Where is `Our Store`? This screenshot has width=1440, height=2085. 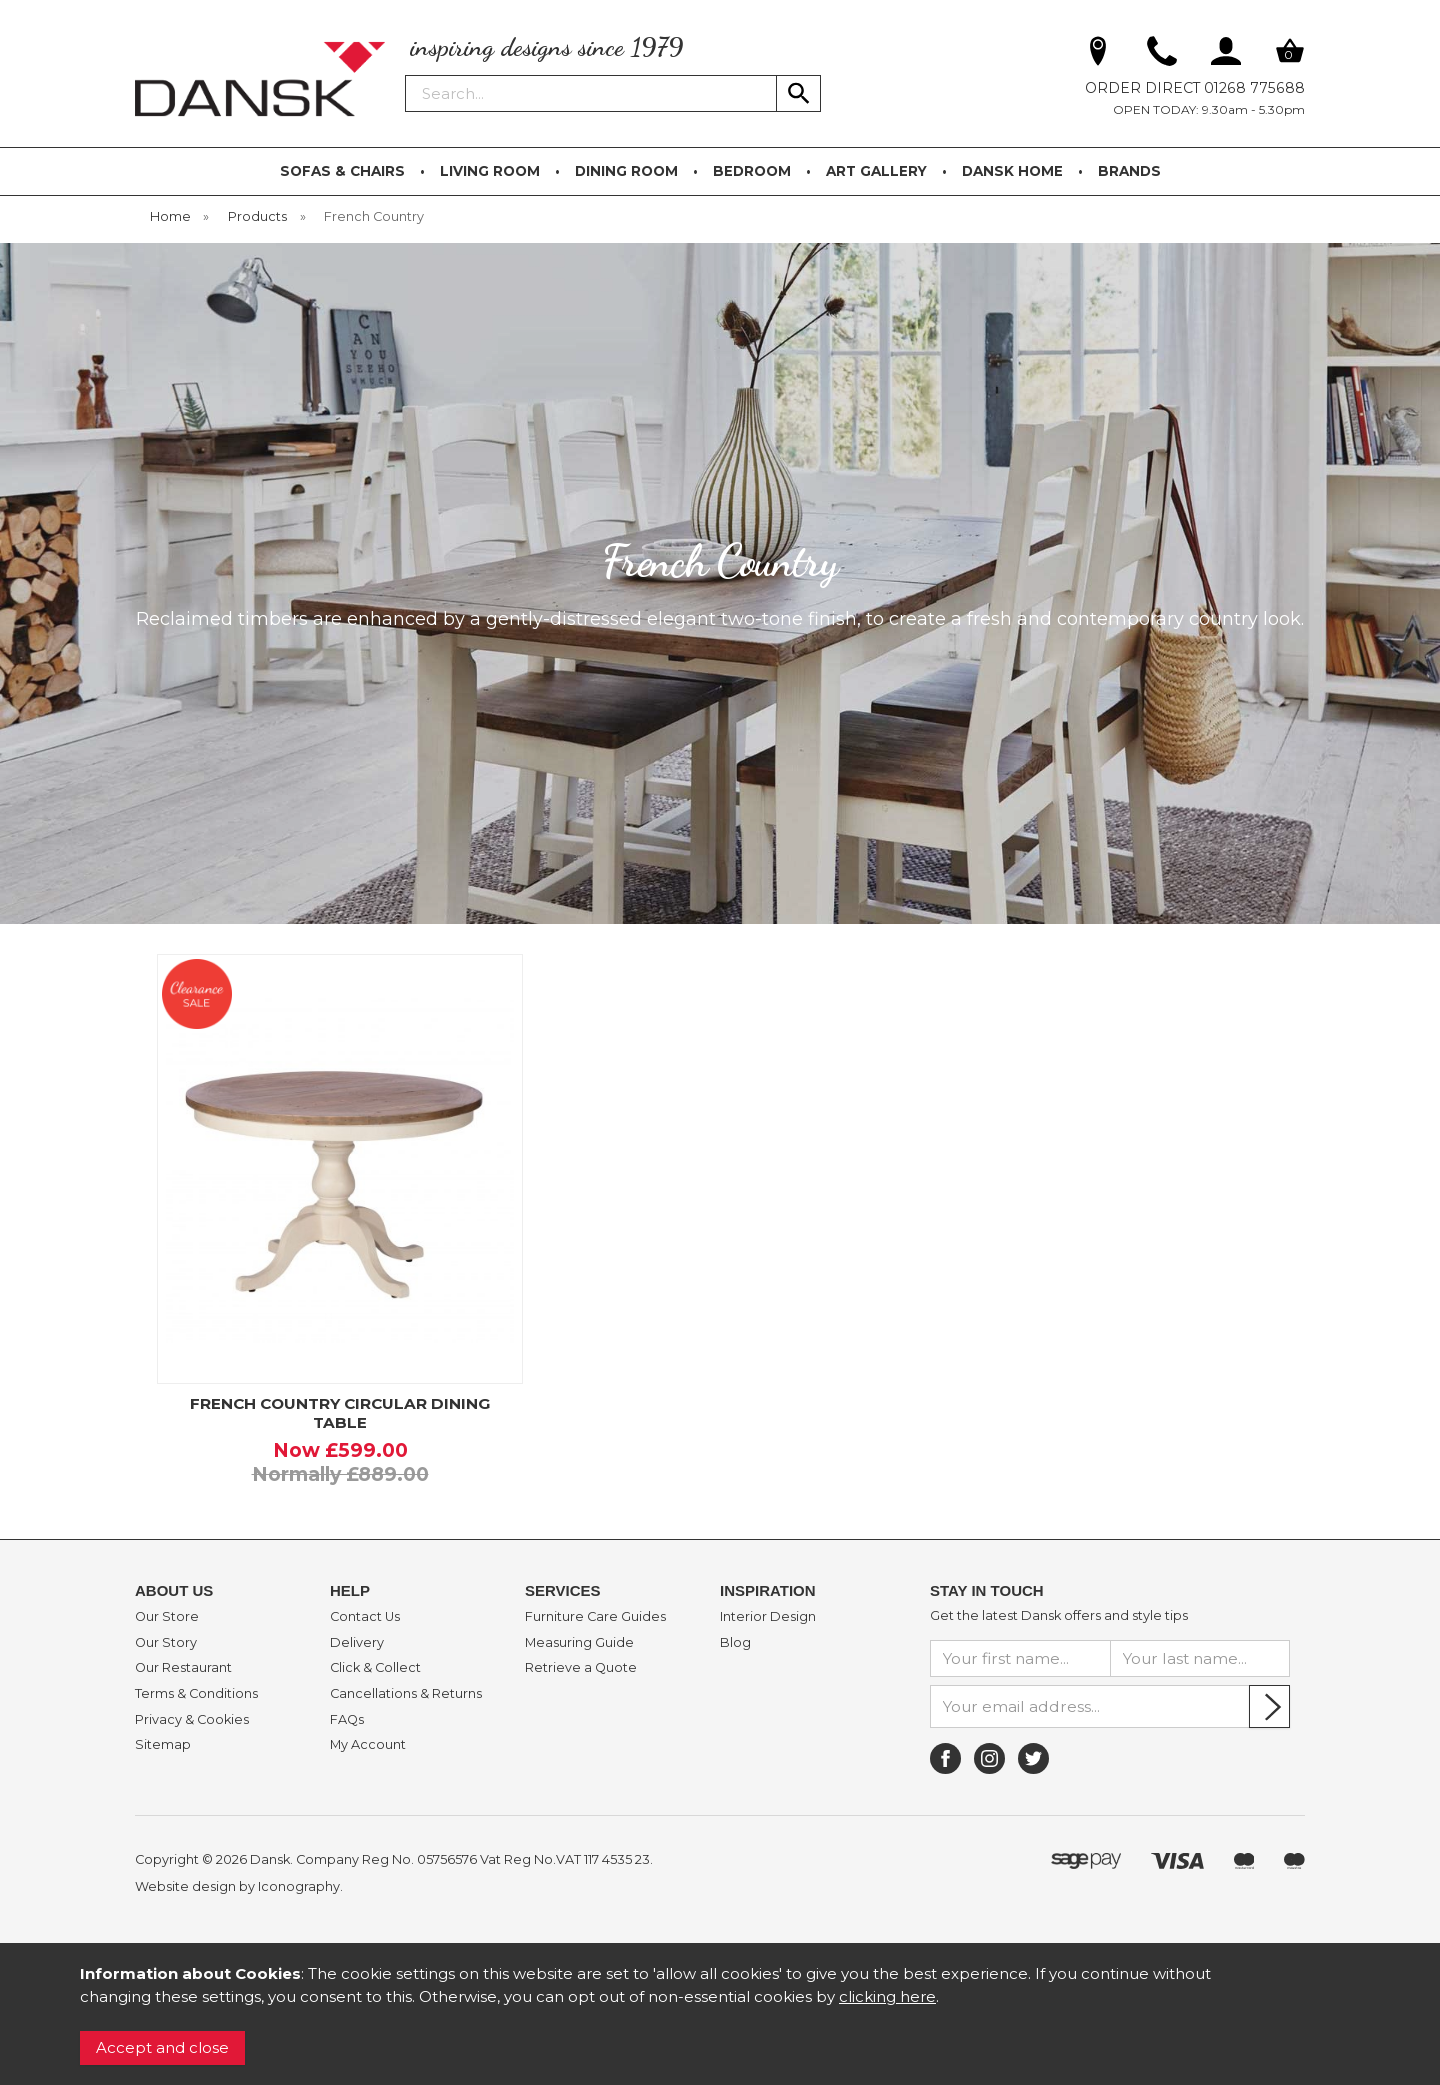 Our Store is located at coordinates (167, 1617).